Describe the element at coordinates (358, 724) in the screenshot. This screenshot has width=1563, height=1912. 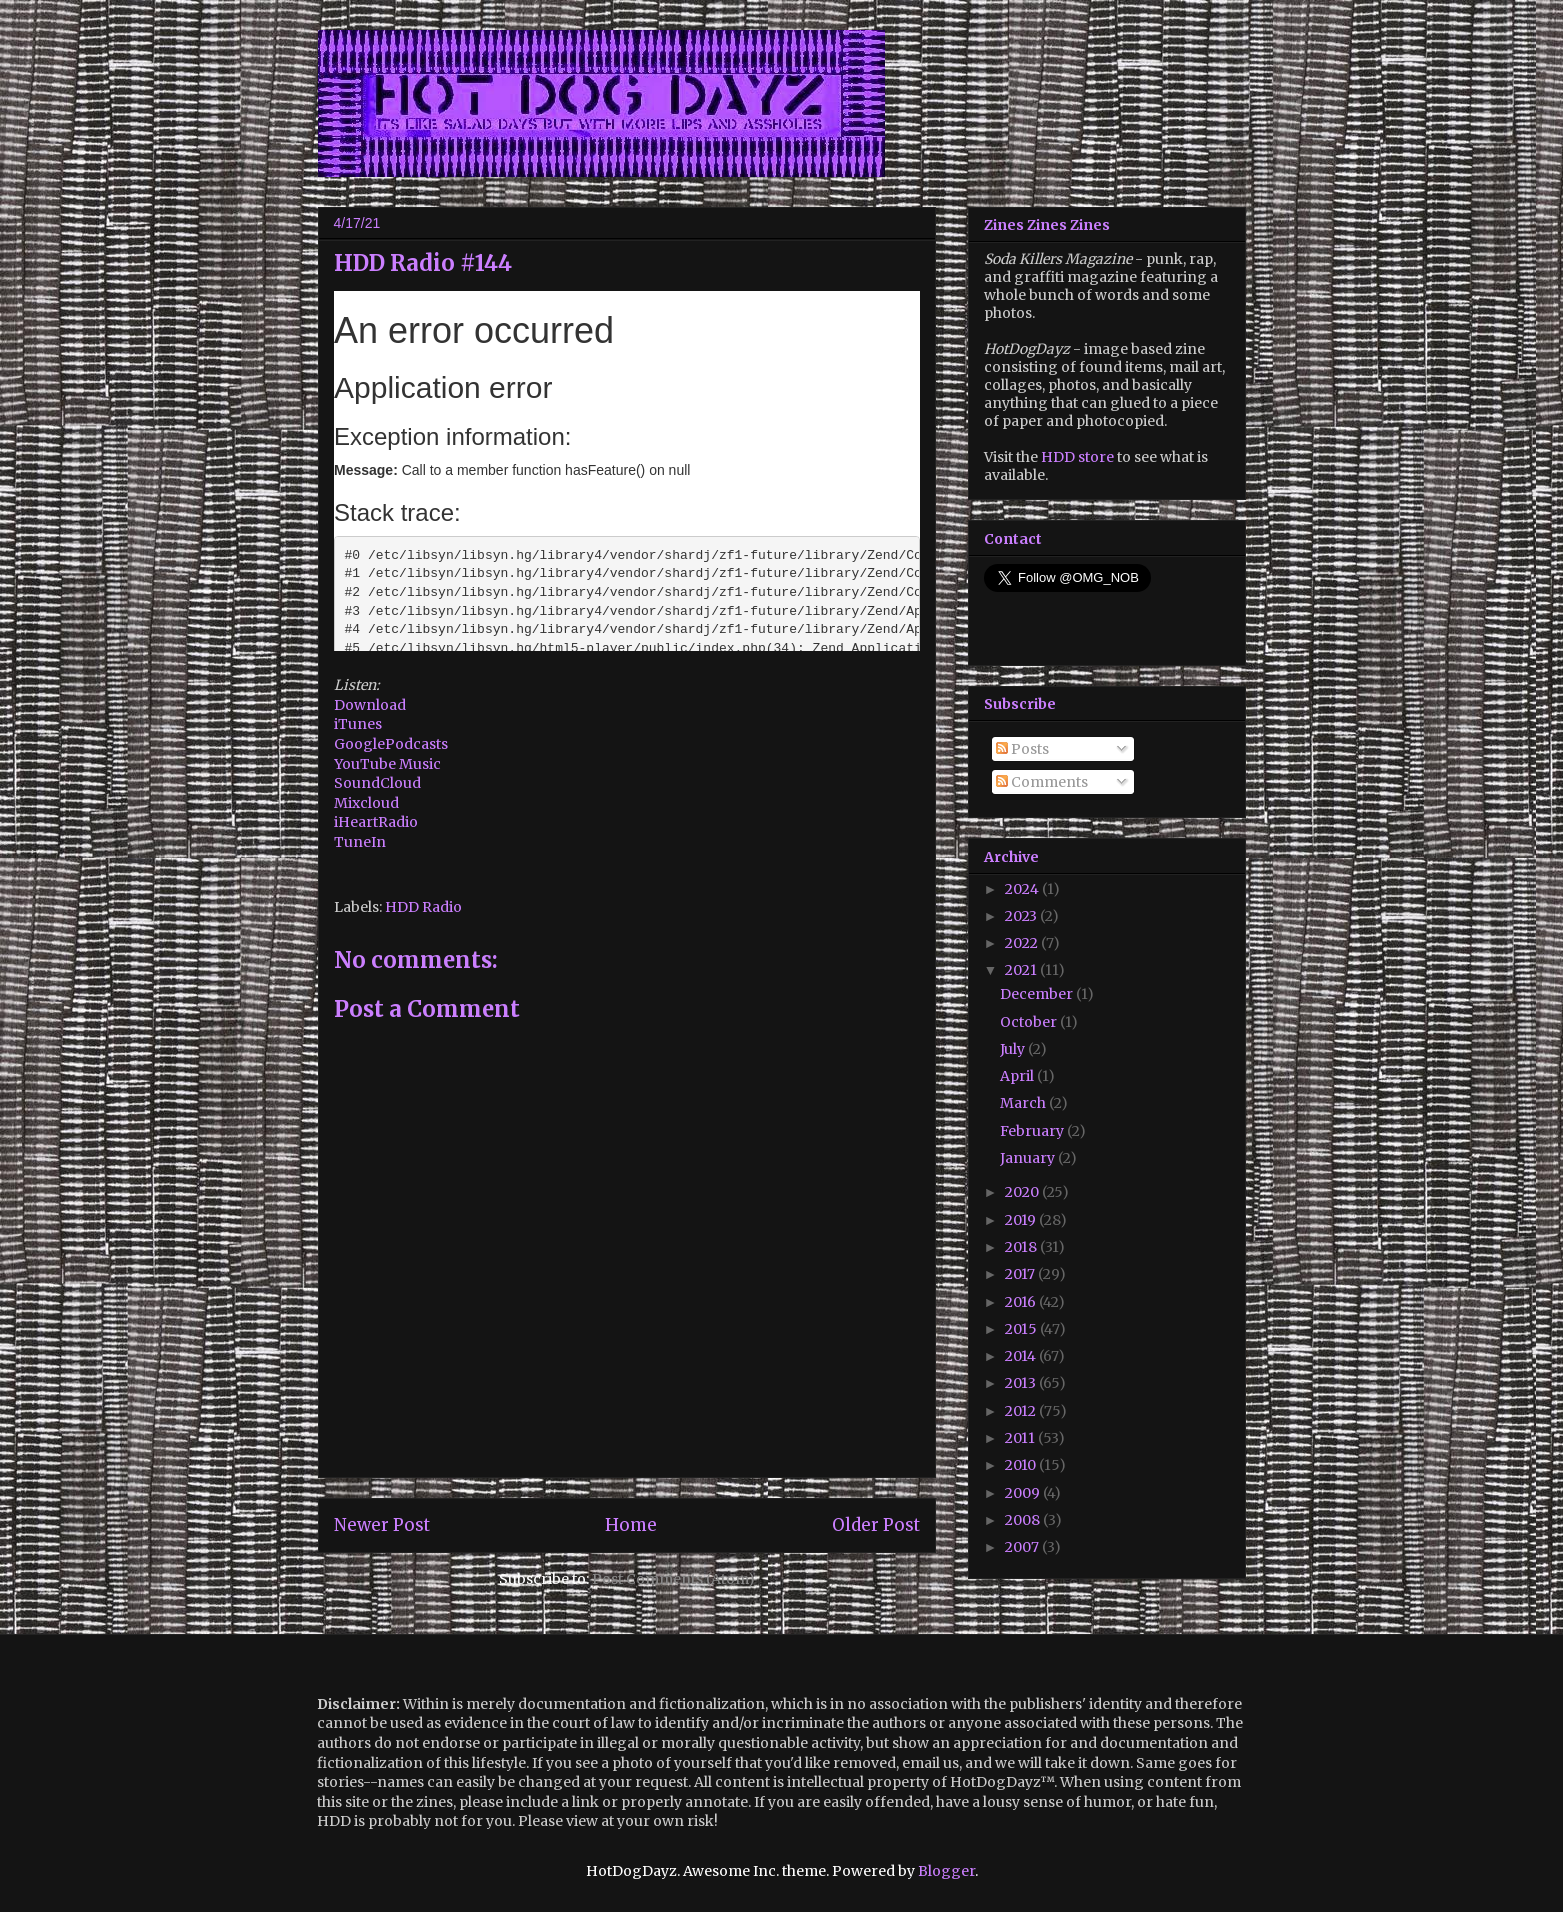
I see `iTunes` at that location.